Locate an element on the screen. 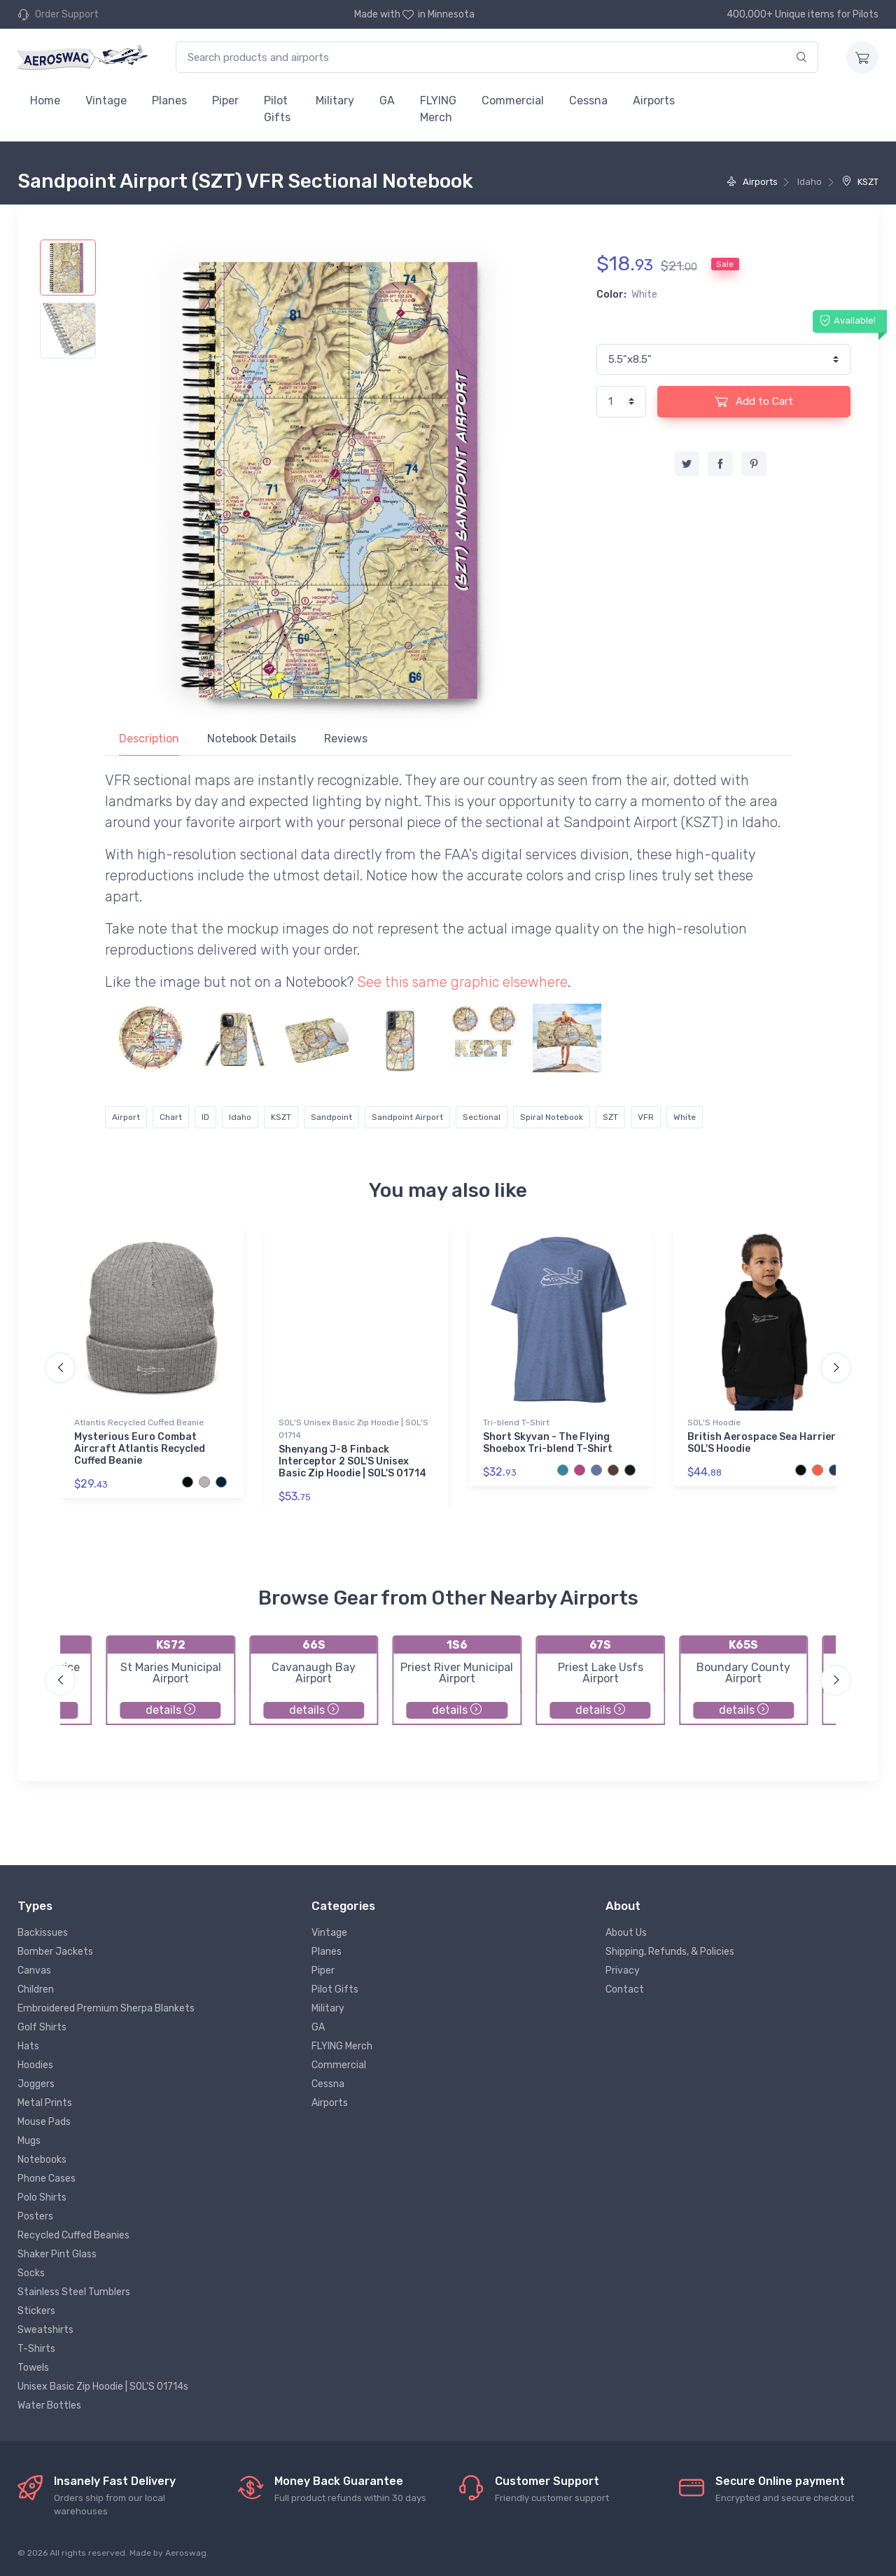 The image size is (896, 2576). Short Skyvan - The Flying Shoebox Tri-blend T-Shirt is located at coordinates (547, 1443).